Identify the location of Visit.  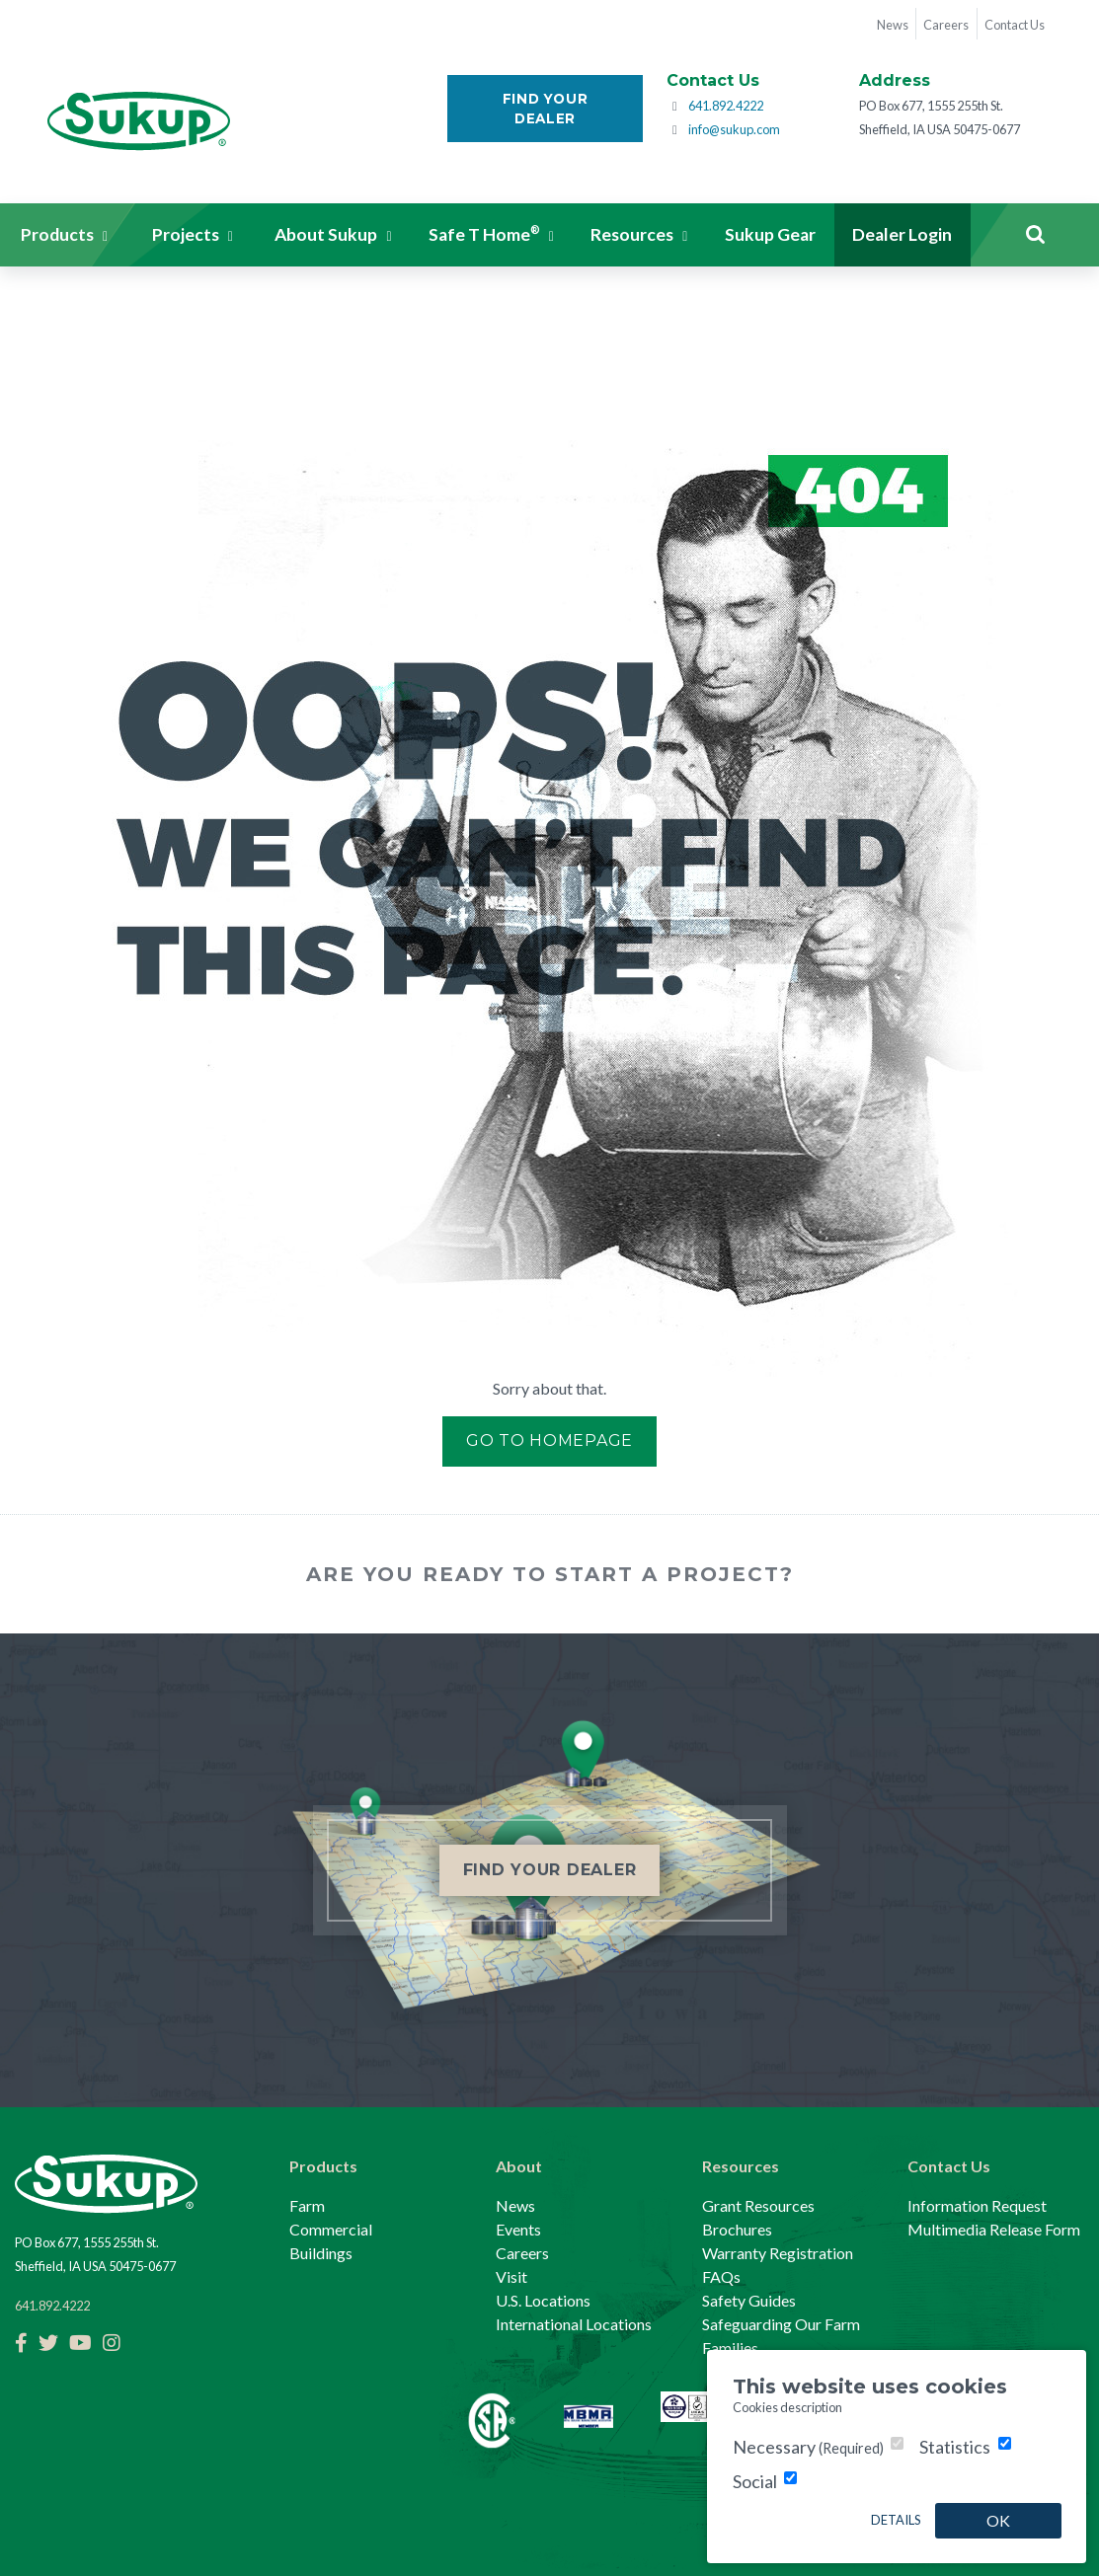
(511, 2276).